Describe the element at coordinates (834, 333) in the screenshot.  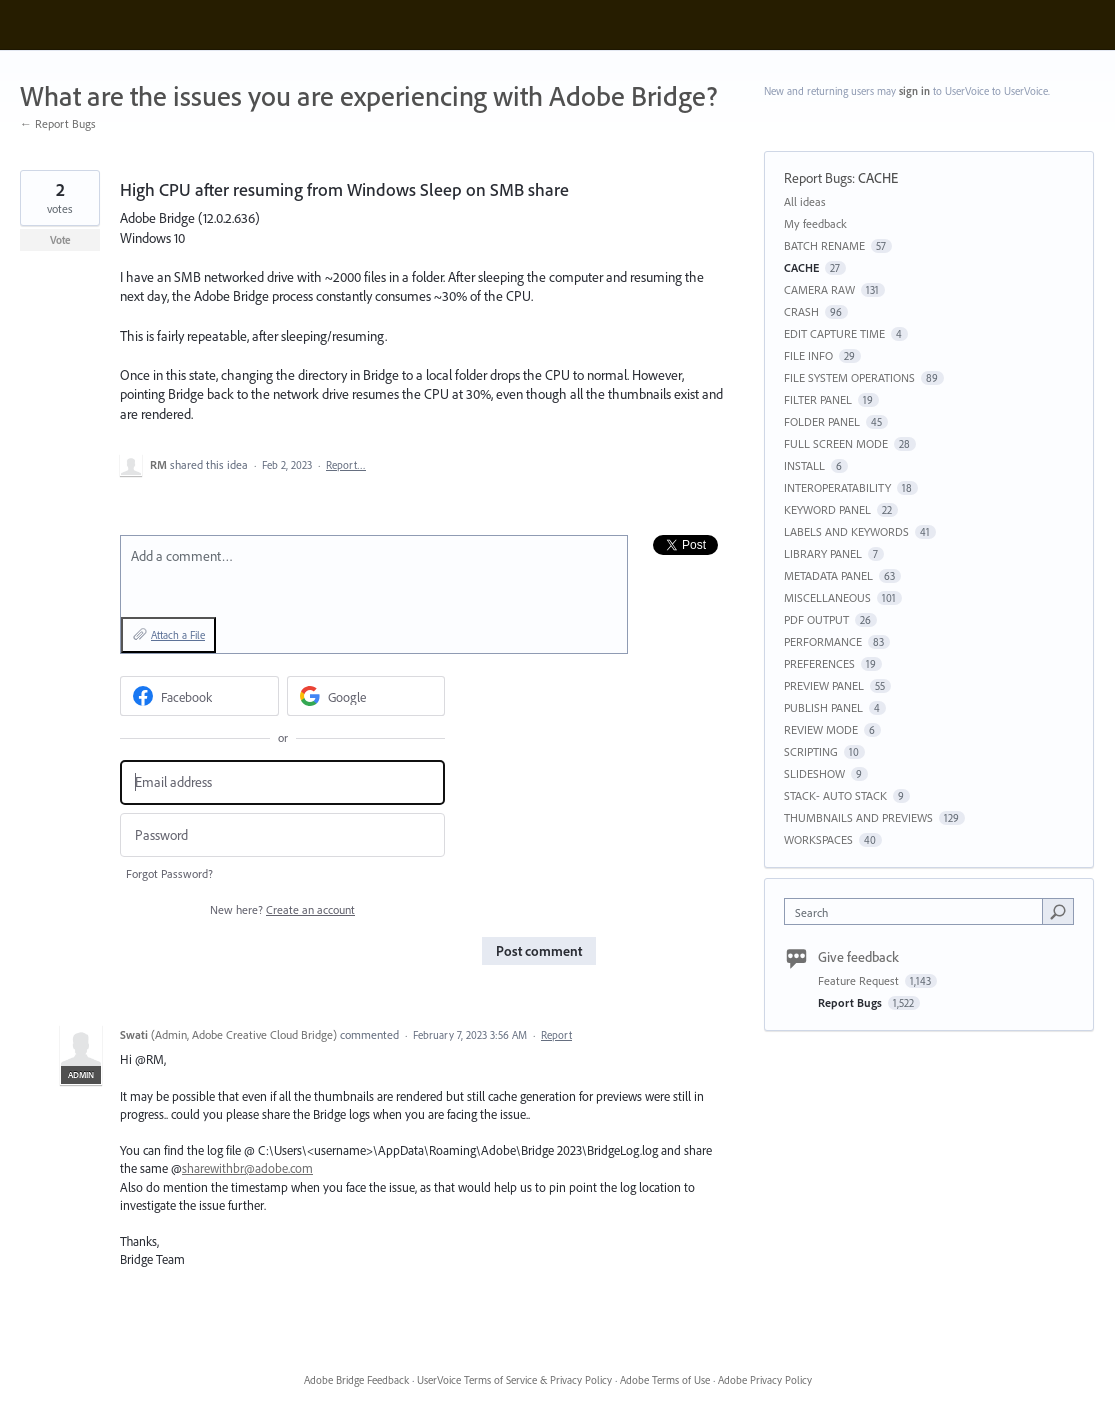
I see `EDIT CAPTURE TIME` at that location.